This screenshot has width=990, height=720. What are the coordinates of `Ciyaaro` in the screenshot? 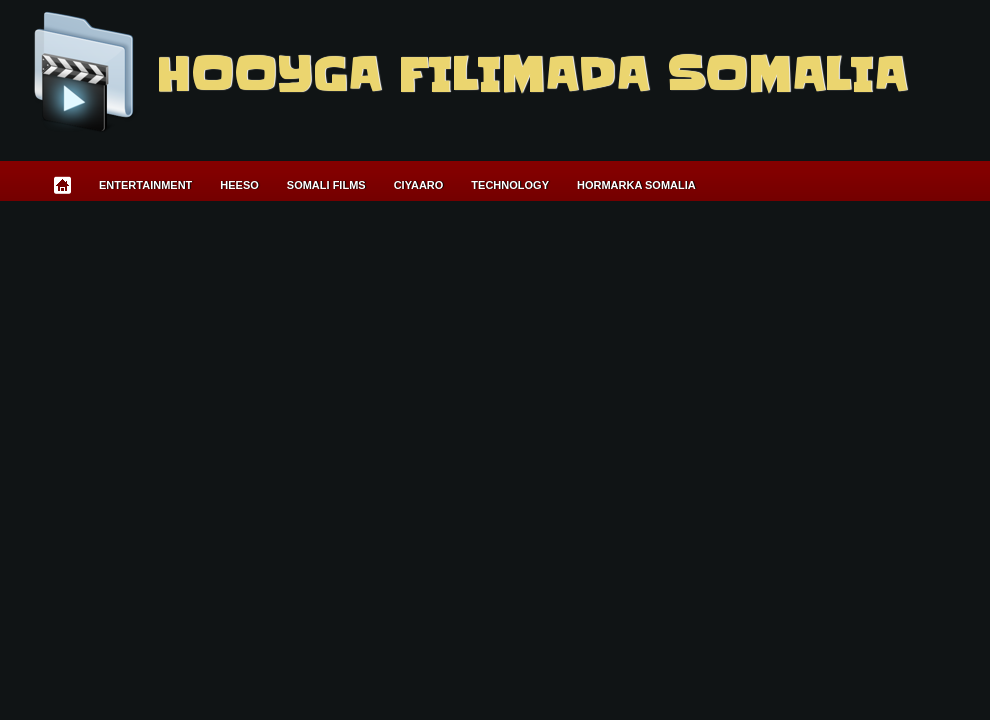 It's located at (419, 185).